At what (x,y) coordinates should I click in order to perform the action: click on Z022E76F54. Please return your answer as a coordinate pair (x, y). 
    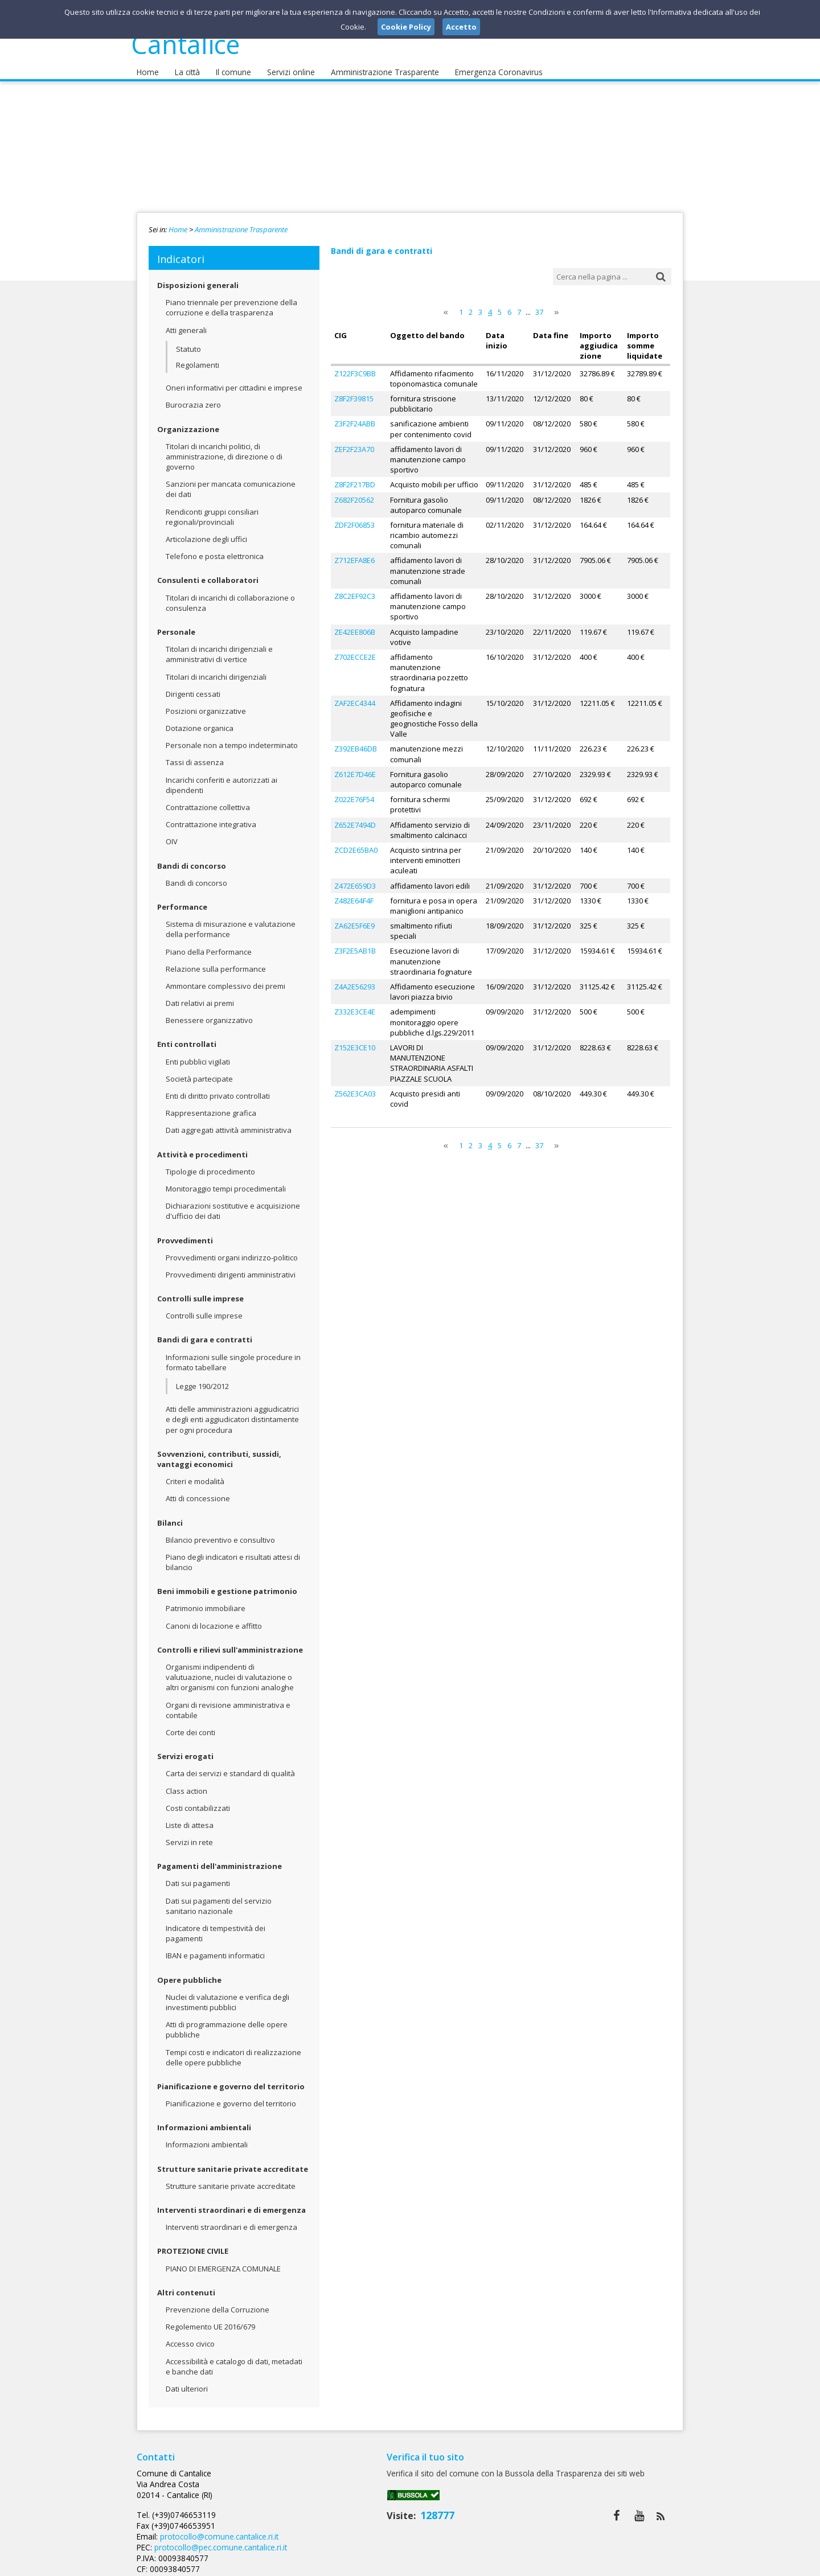
    Looking at the image, I should click on (354, 790).